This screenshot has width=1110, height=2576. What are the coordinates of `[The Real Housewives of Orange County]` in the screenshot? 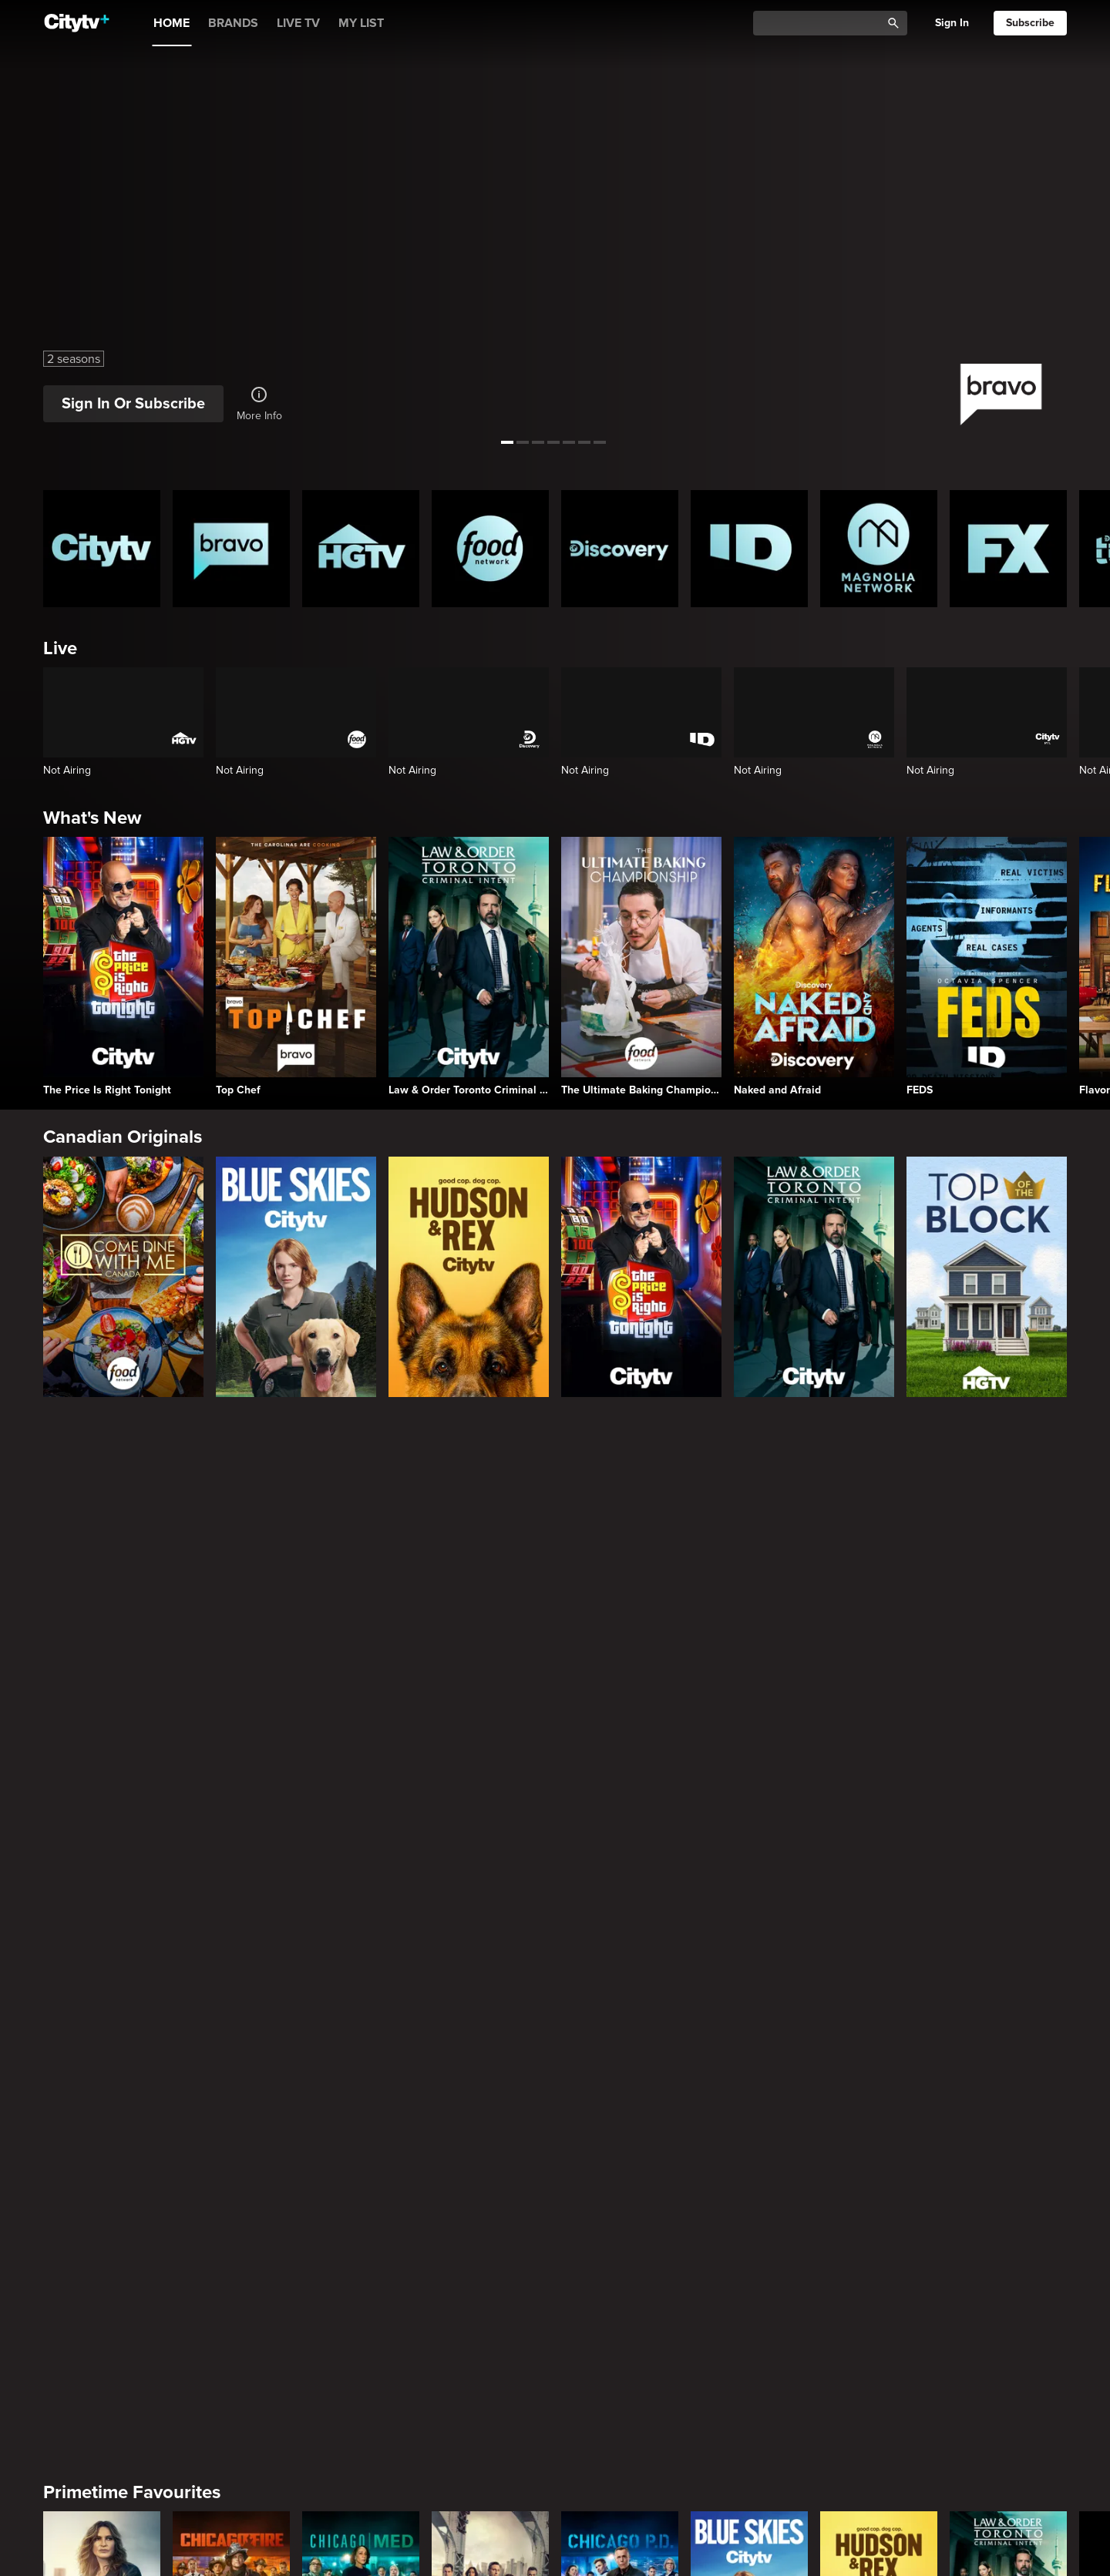 It's located at (1008, 2094).